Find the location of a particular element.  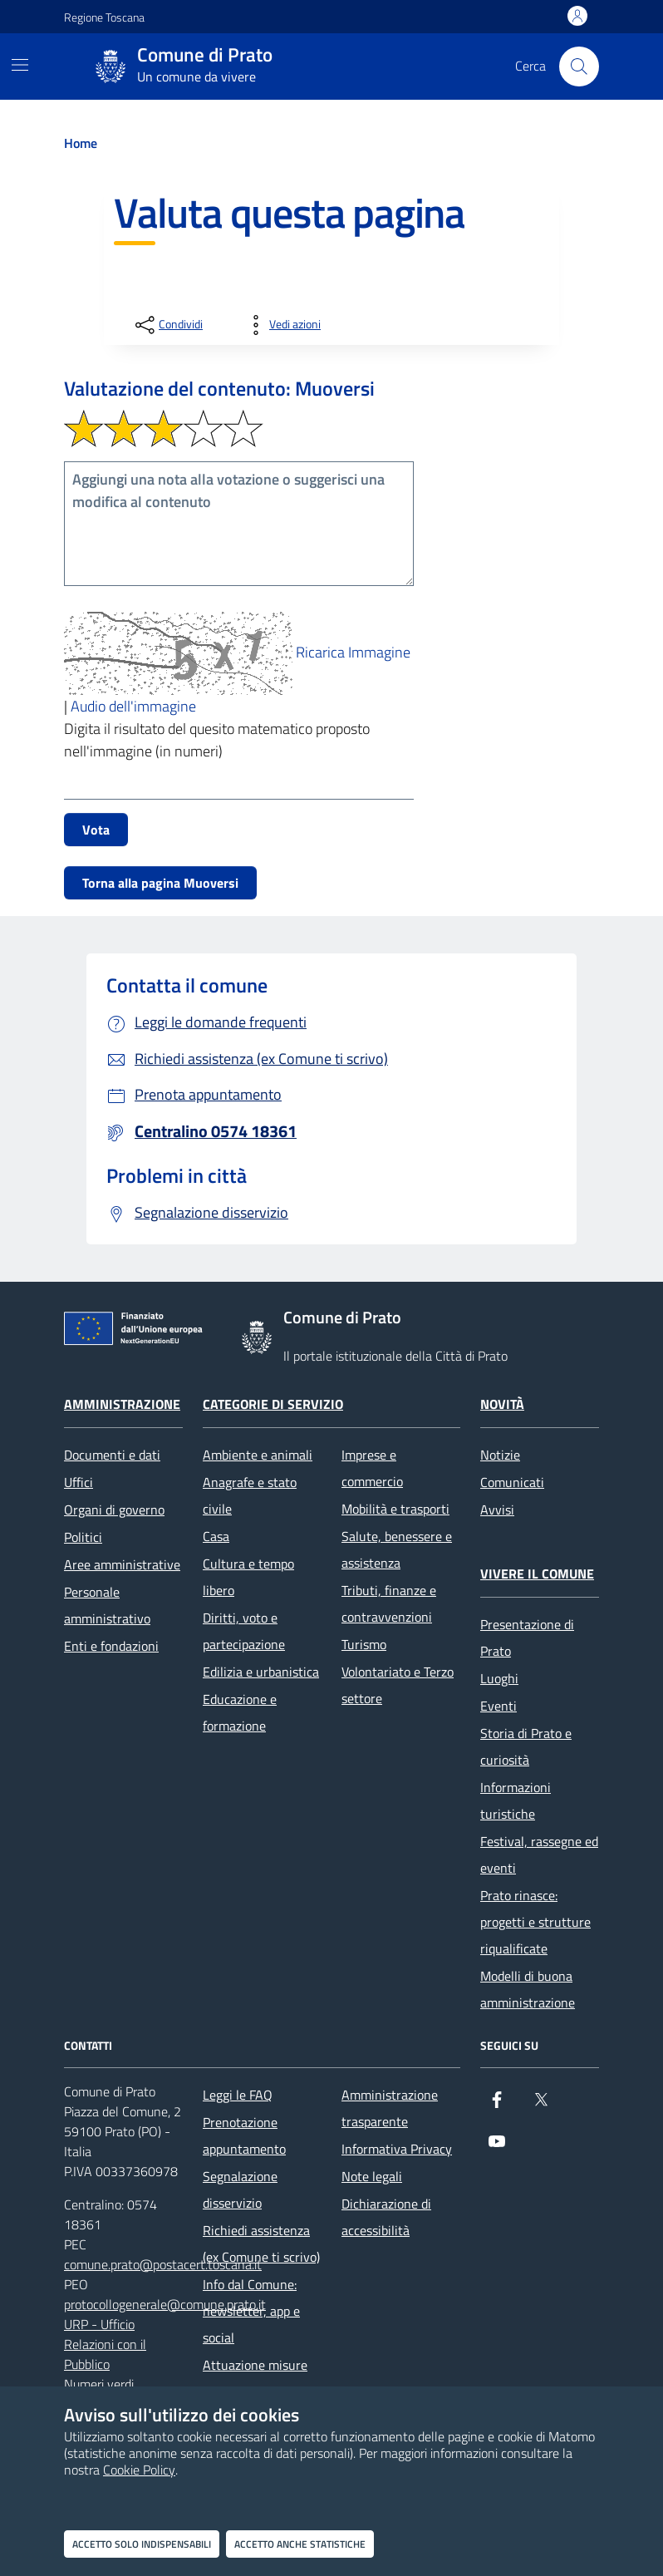

Personale amministrativo is located at coordinates (107, 1605).